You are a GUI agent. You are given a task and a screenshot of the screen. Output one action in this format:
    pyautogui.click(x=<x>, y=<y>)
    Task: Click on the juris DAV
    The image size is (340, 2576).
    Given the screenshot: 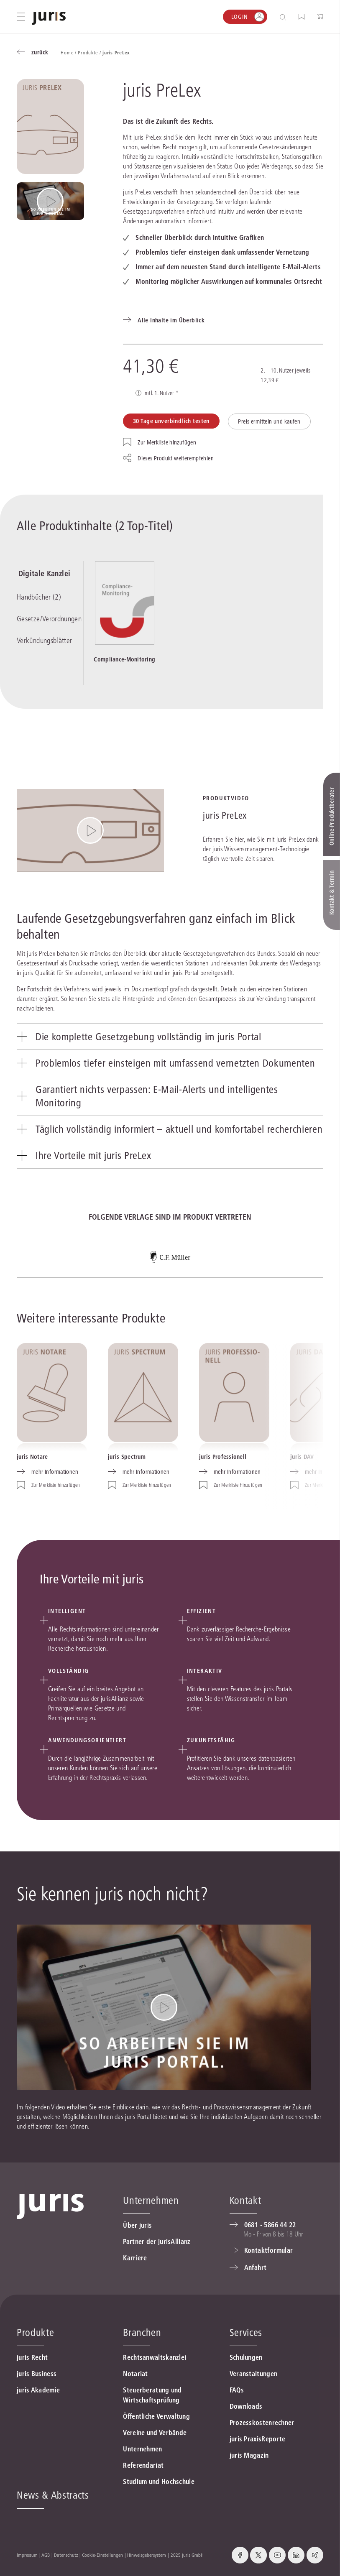 What is the action you would take?
    pyautogui.click(x=302, y=1456)
    